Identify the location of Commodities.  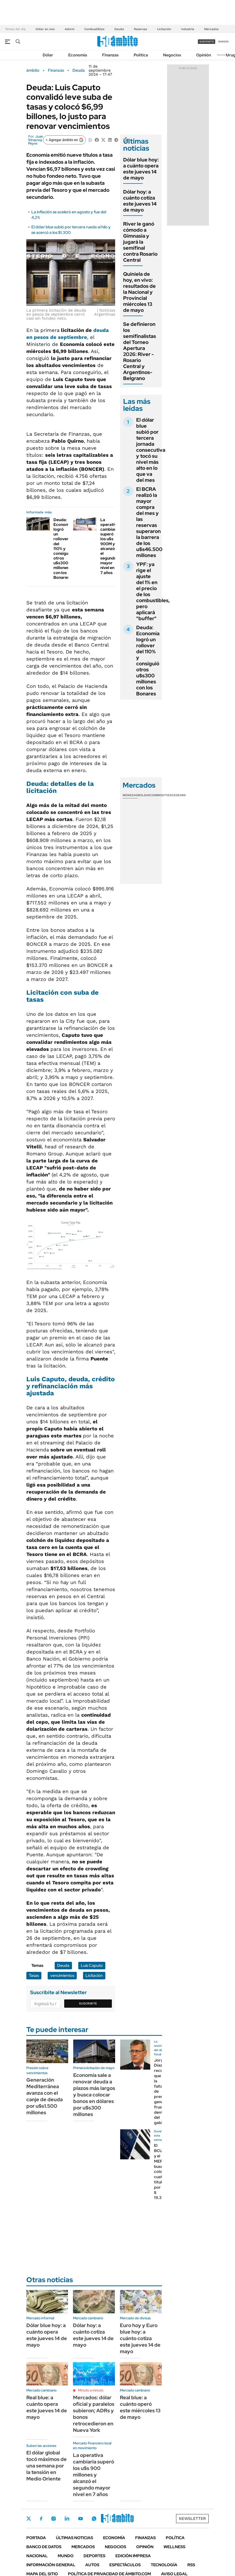
(161, 795).